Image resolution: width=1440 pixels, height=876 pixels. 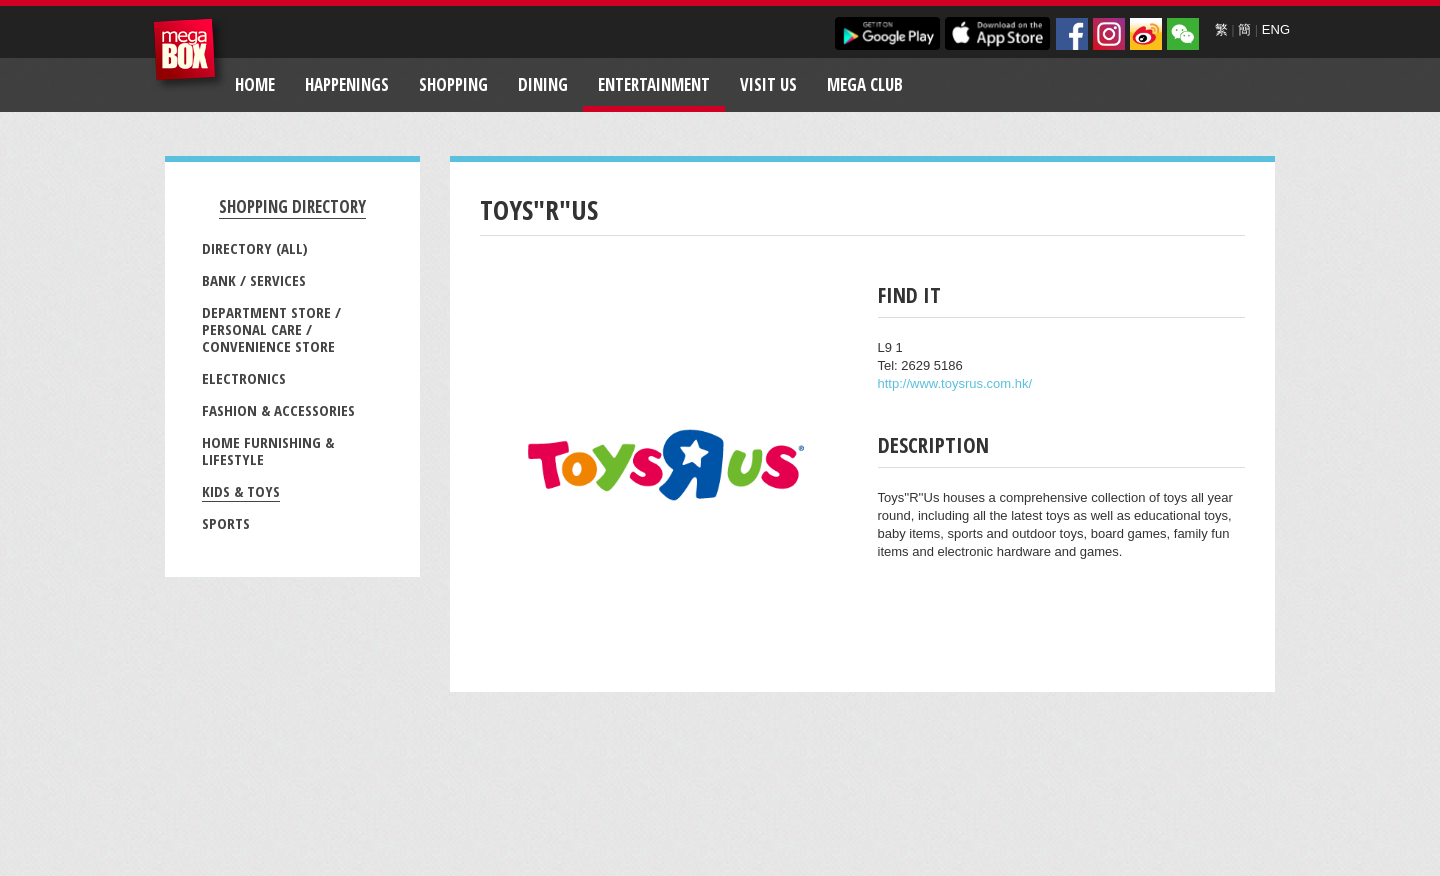 What do you see at coordinates (654, 84) in the screenshot?
I see `Entertainment` at bounding box center [654, 84].